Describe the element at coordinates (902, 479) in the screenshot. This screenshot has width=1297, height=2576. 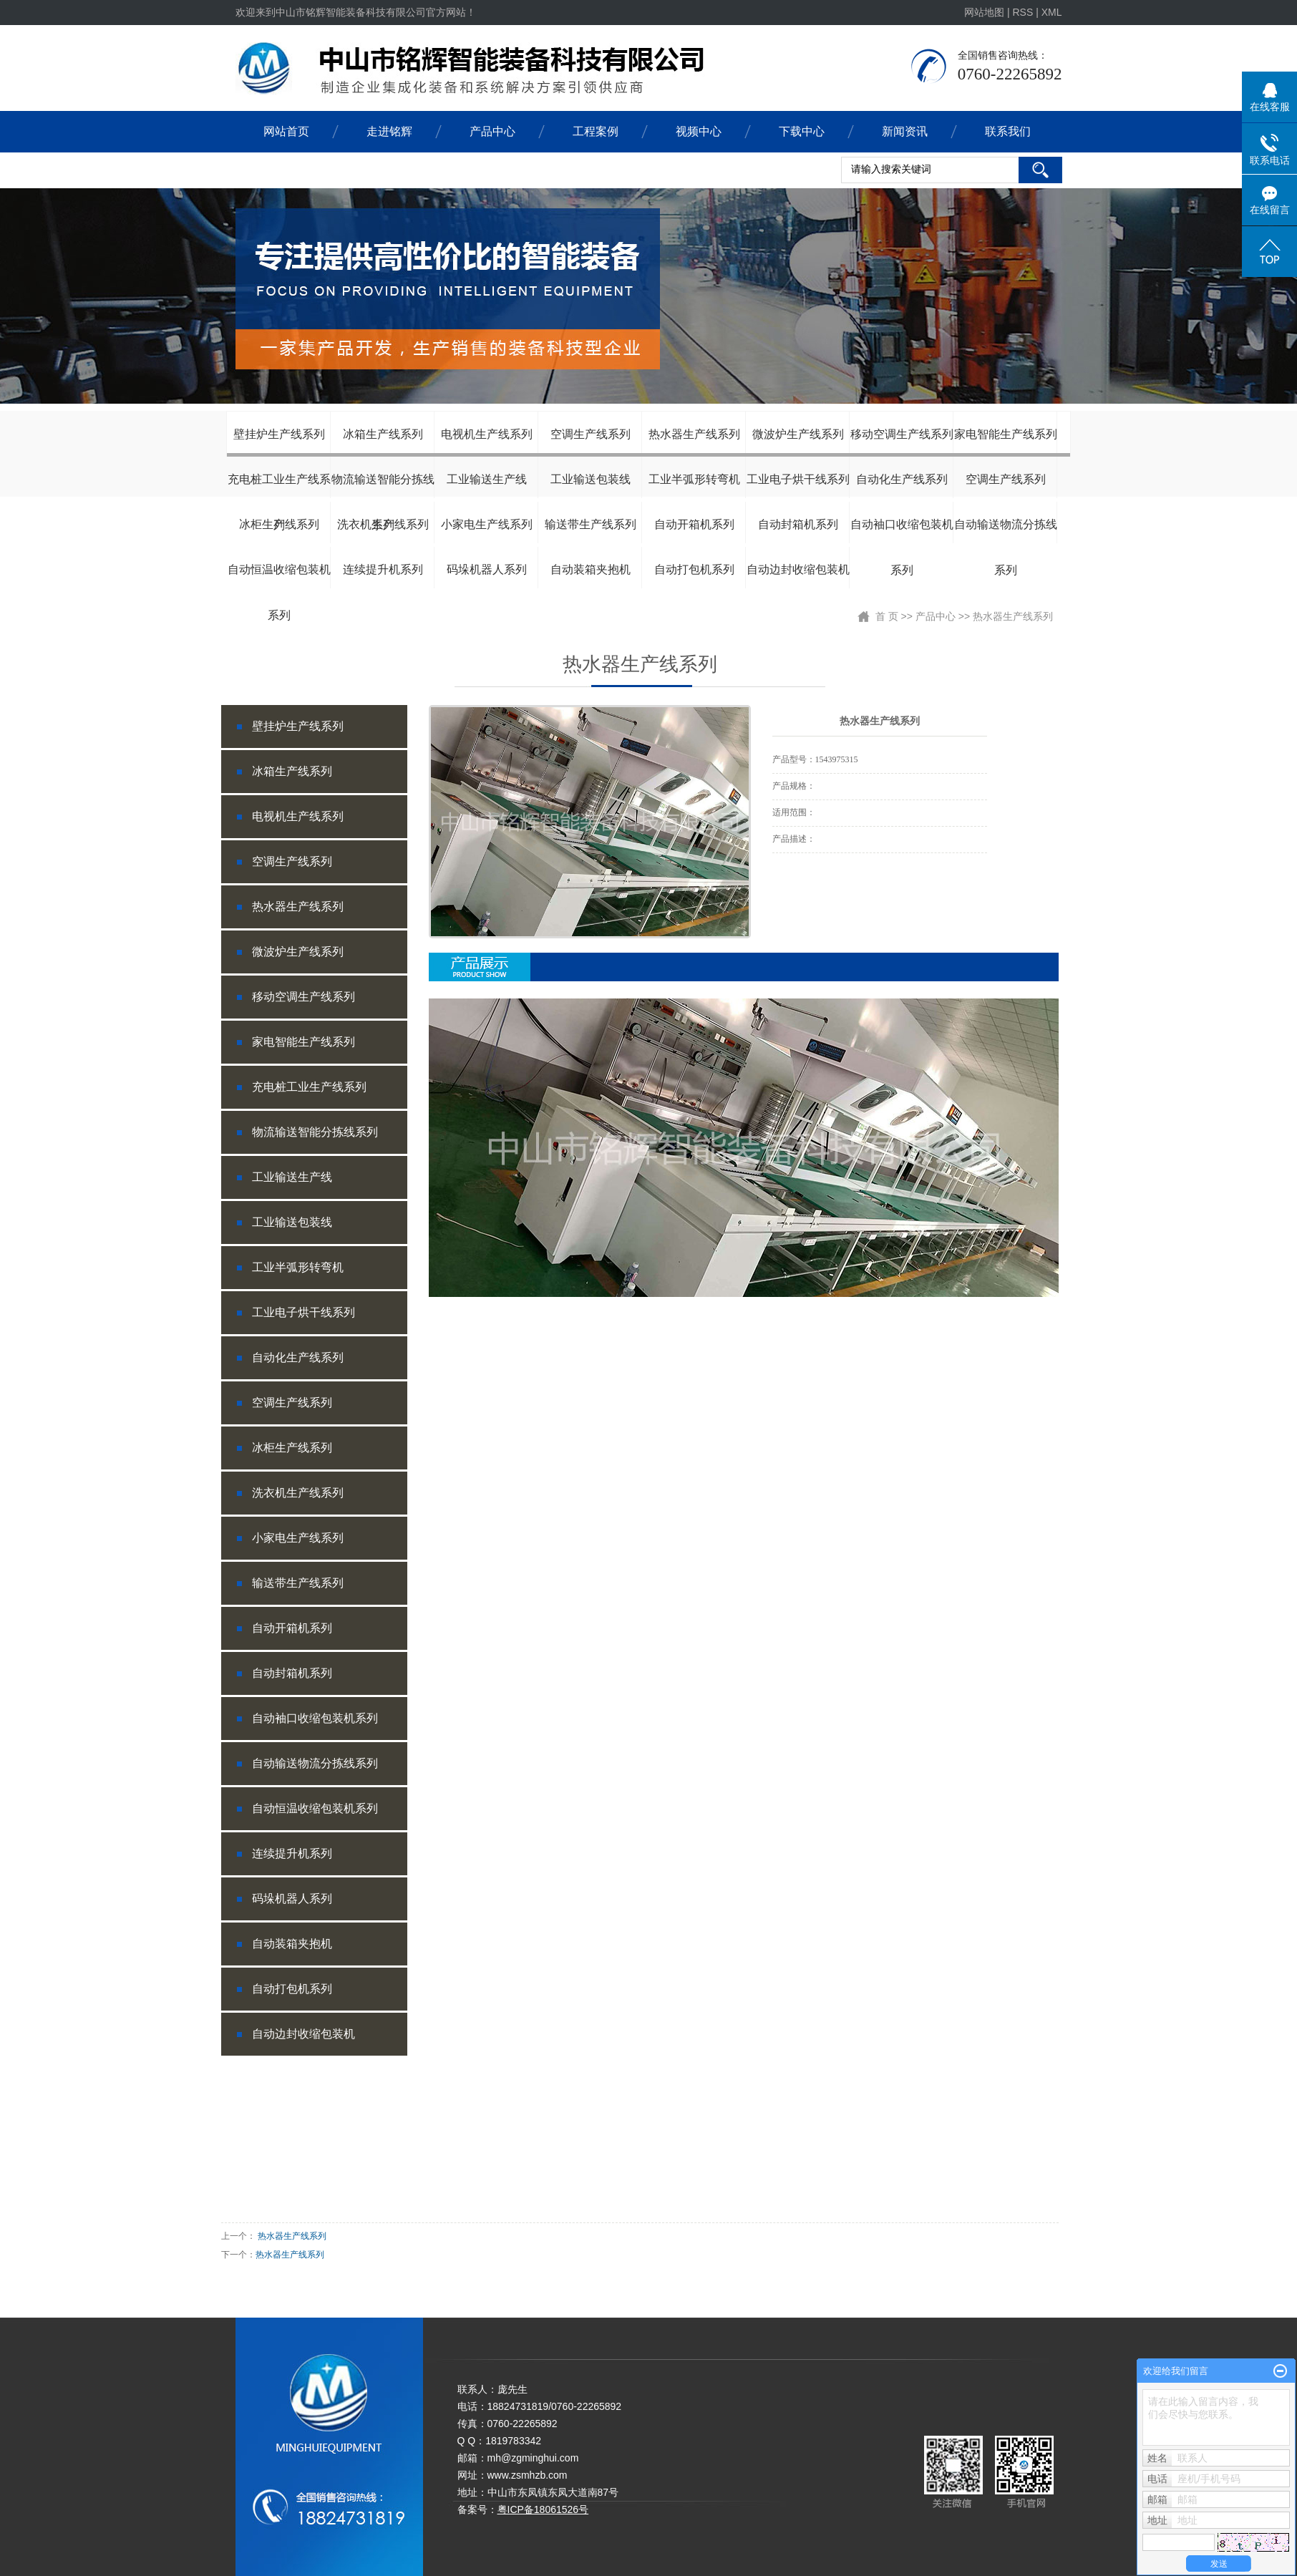
I see `自动化生产线系列` at that location.